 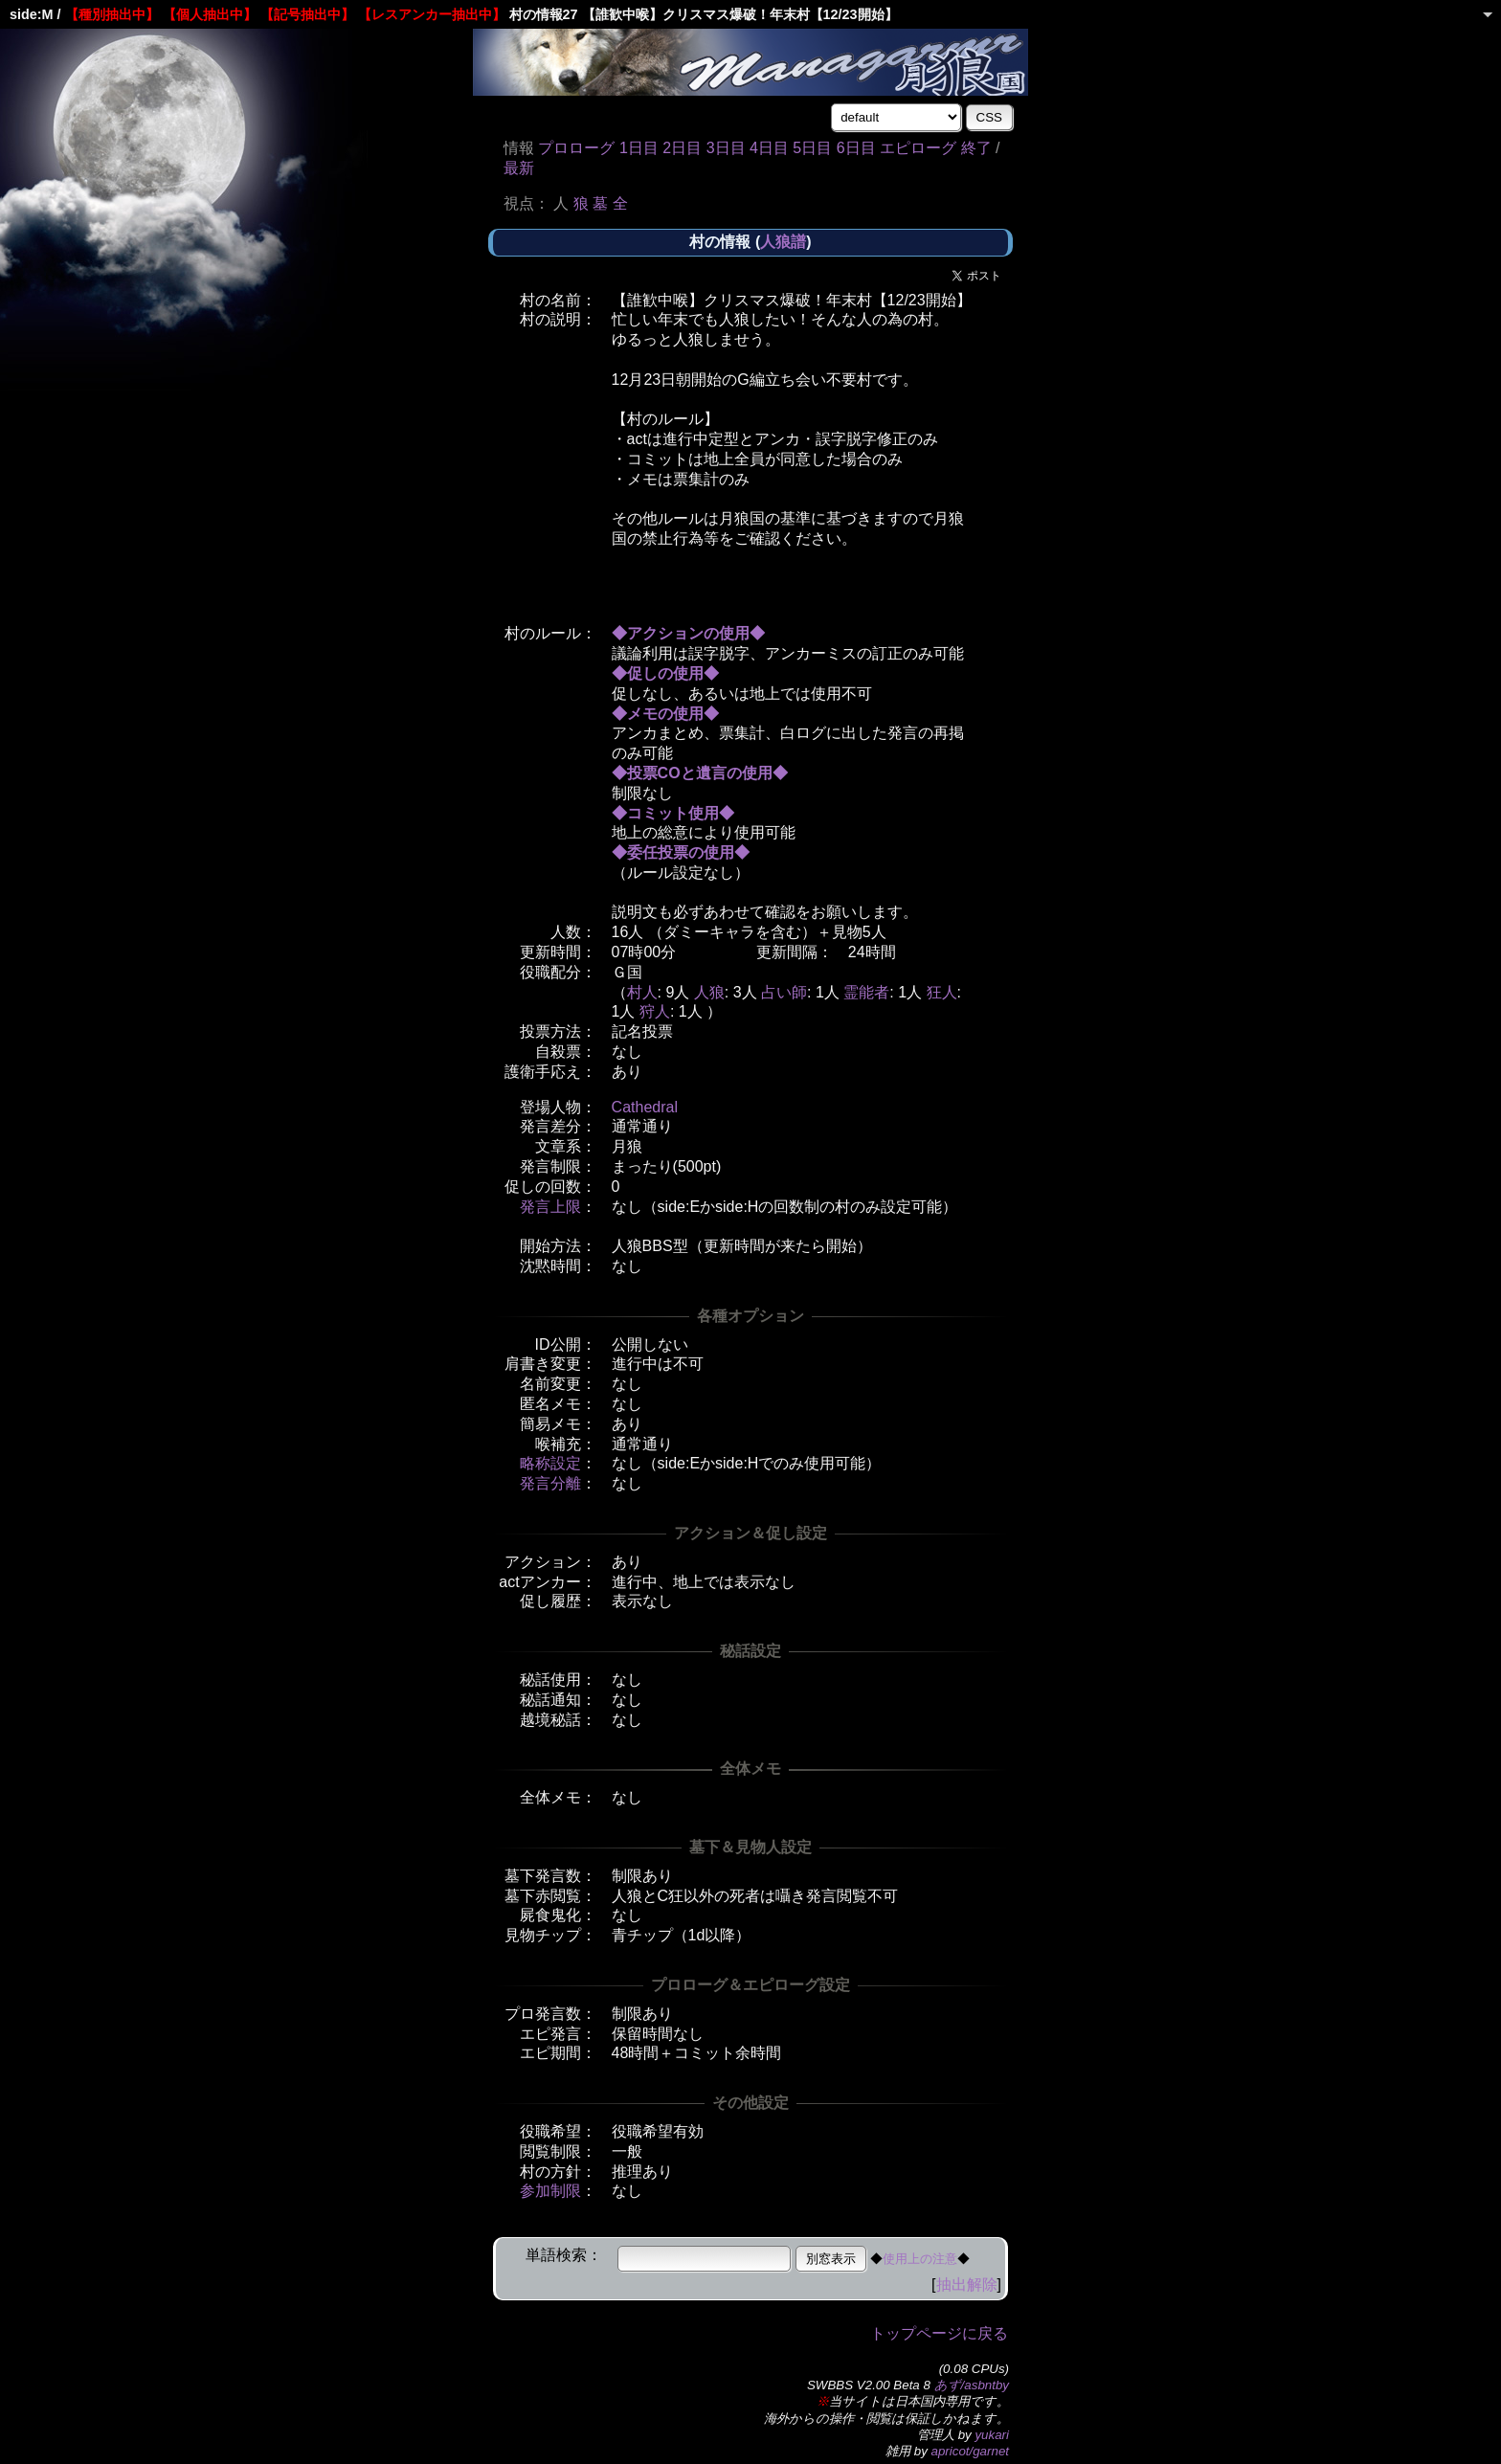 I want to click on 人狼譜, so click(x=783, y=242).